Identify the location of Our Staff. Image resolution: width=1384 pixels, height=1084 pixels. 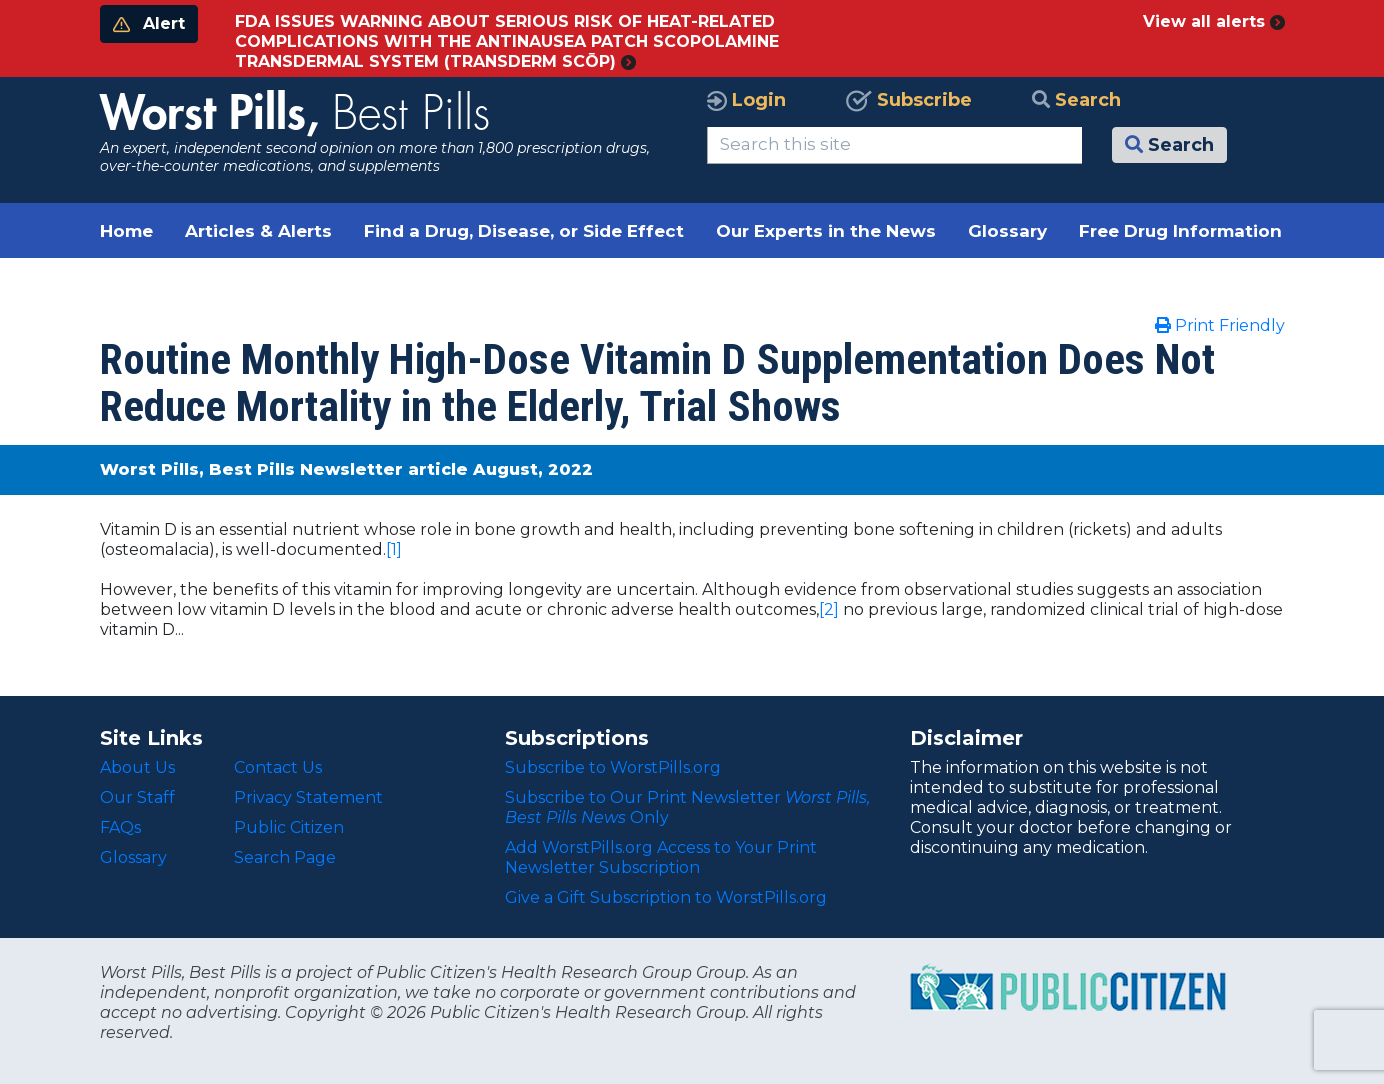
(137, 797).